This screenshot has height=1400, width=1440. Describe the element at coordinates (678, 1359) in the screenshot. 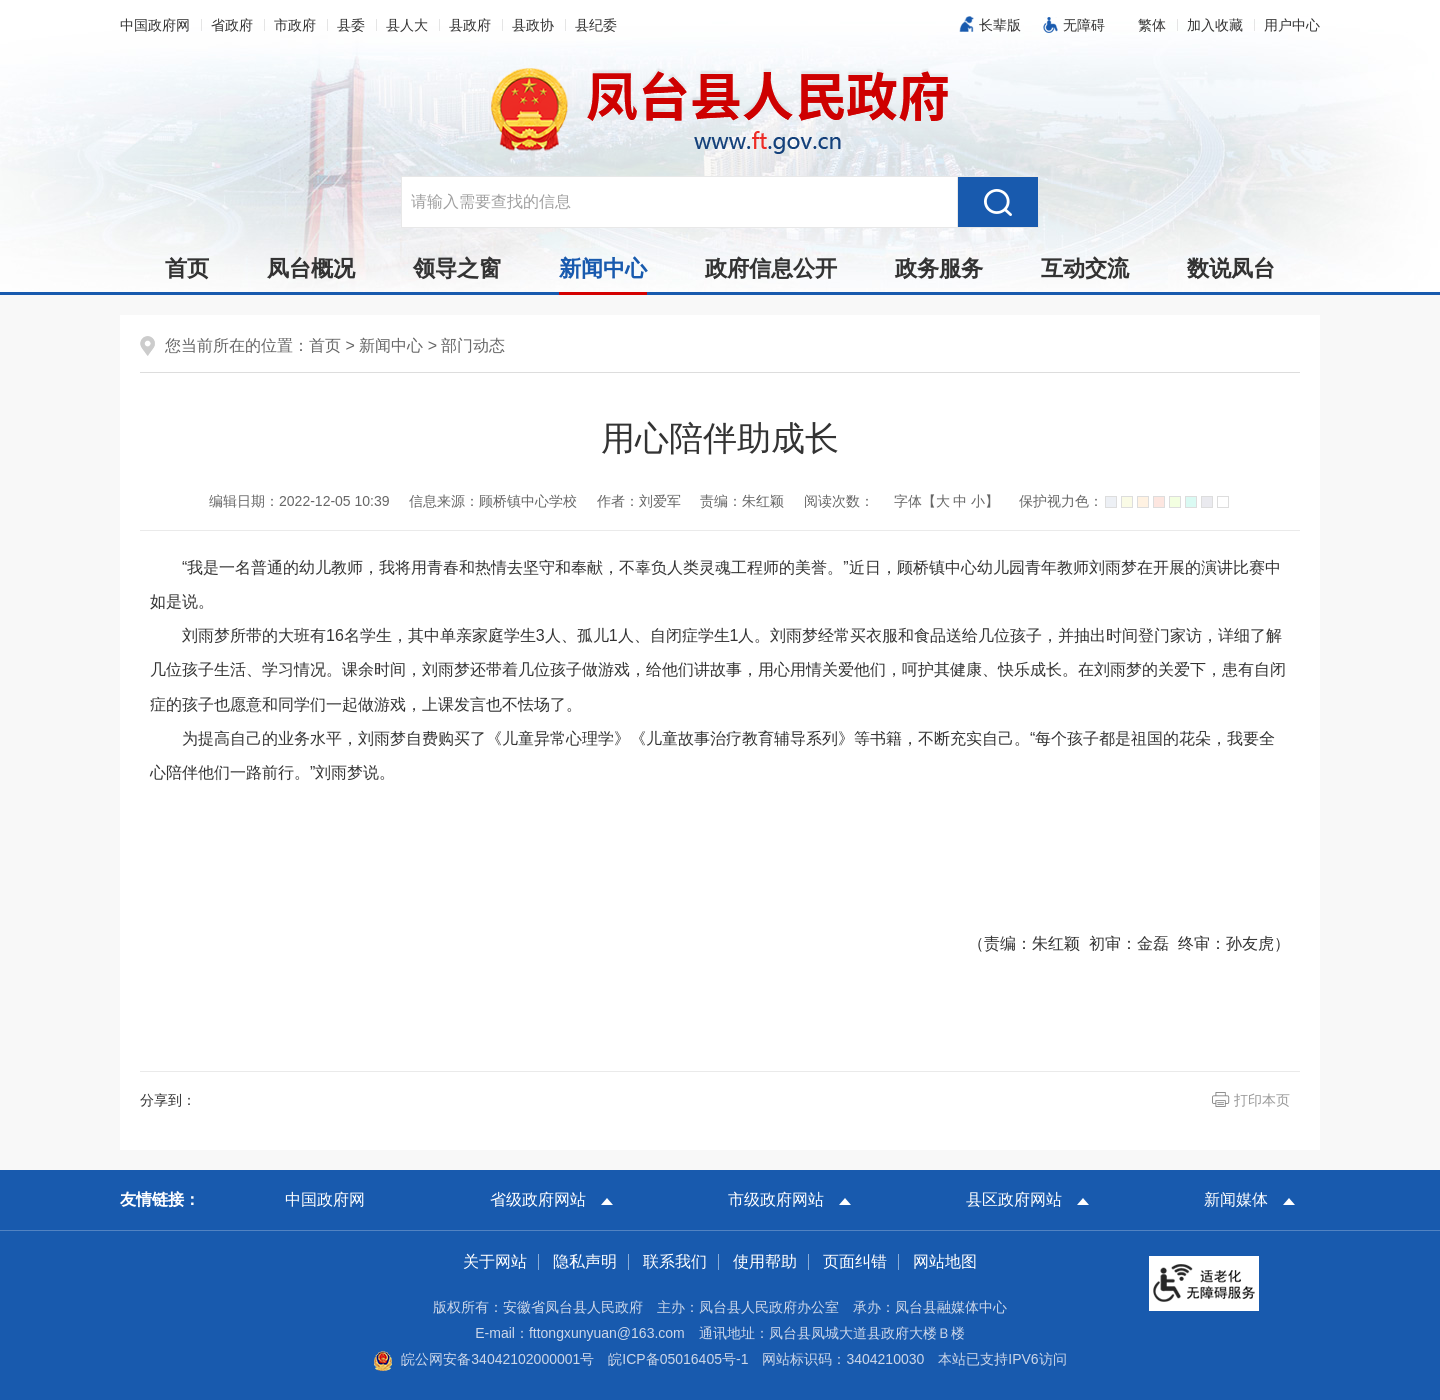

I see `皖ICP备05016405号-1` at that location.